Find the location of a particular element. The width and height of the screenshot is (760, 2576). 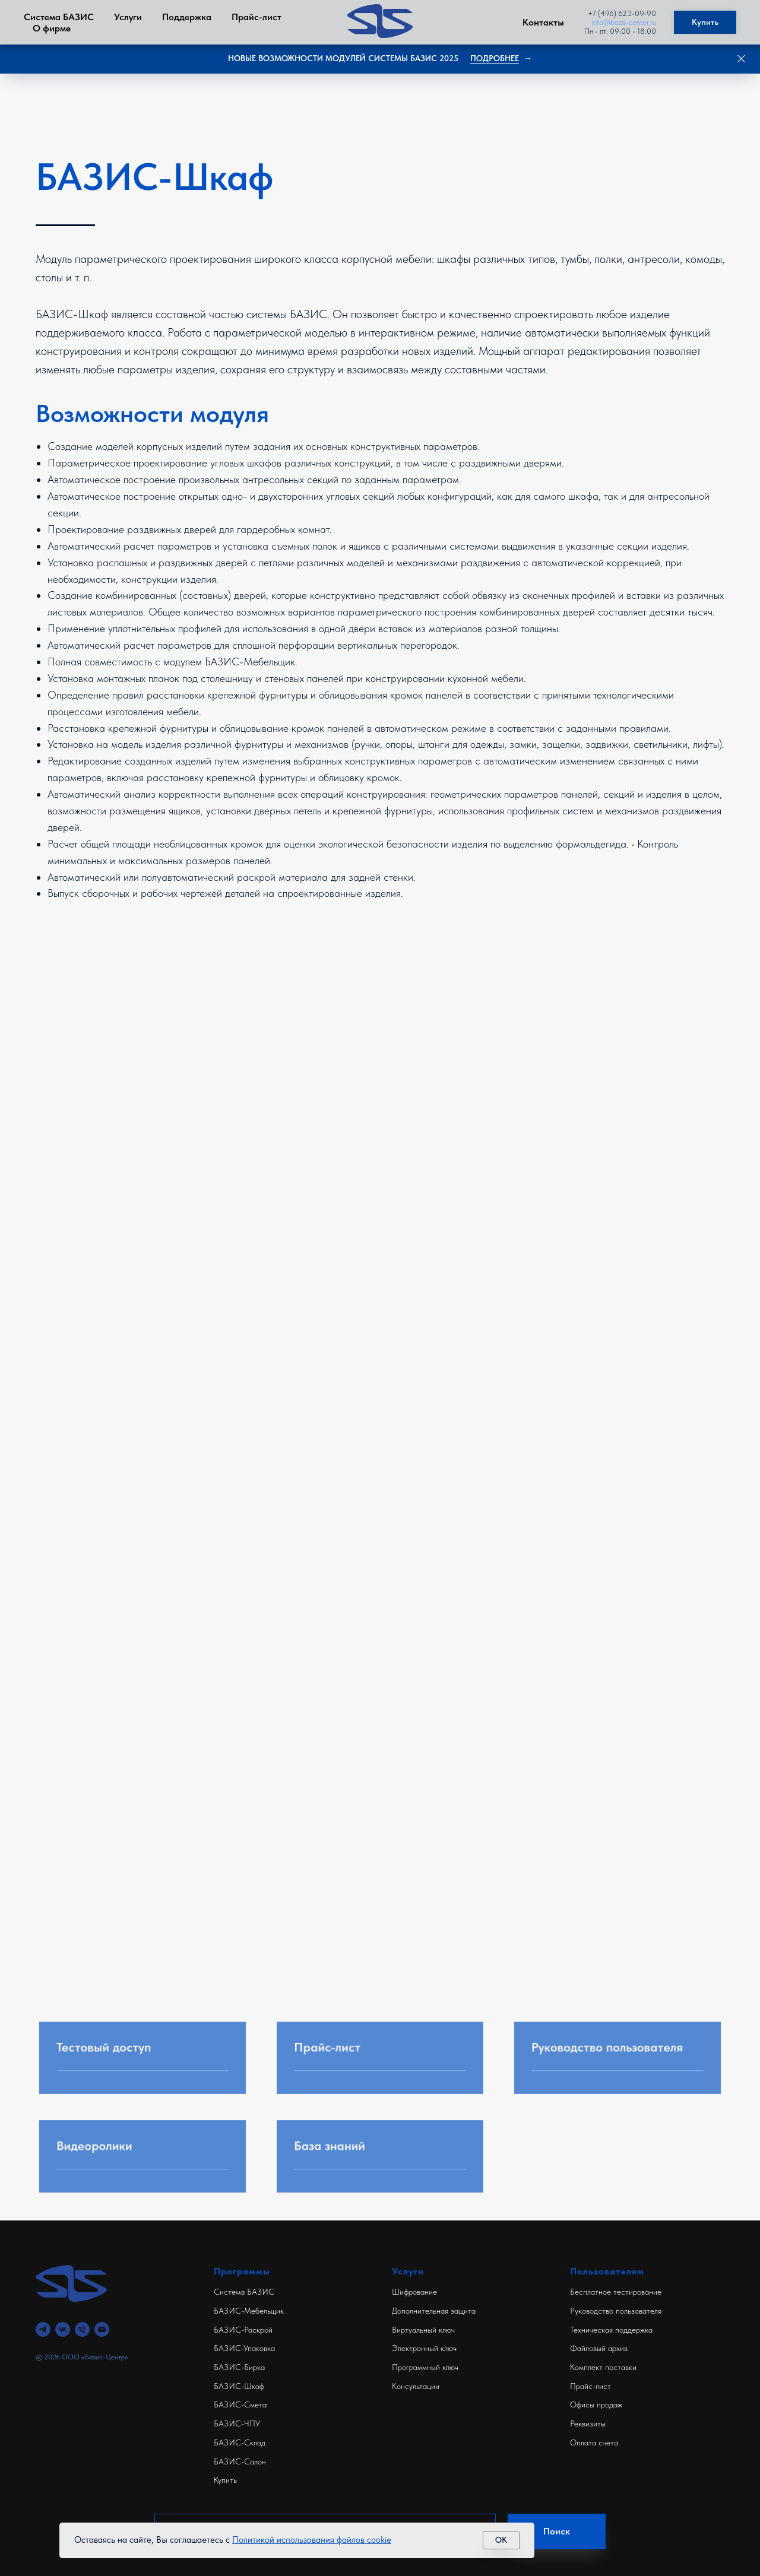

БАЗИС-Упаковка is located at coordinates (244, 2348).